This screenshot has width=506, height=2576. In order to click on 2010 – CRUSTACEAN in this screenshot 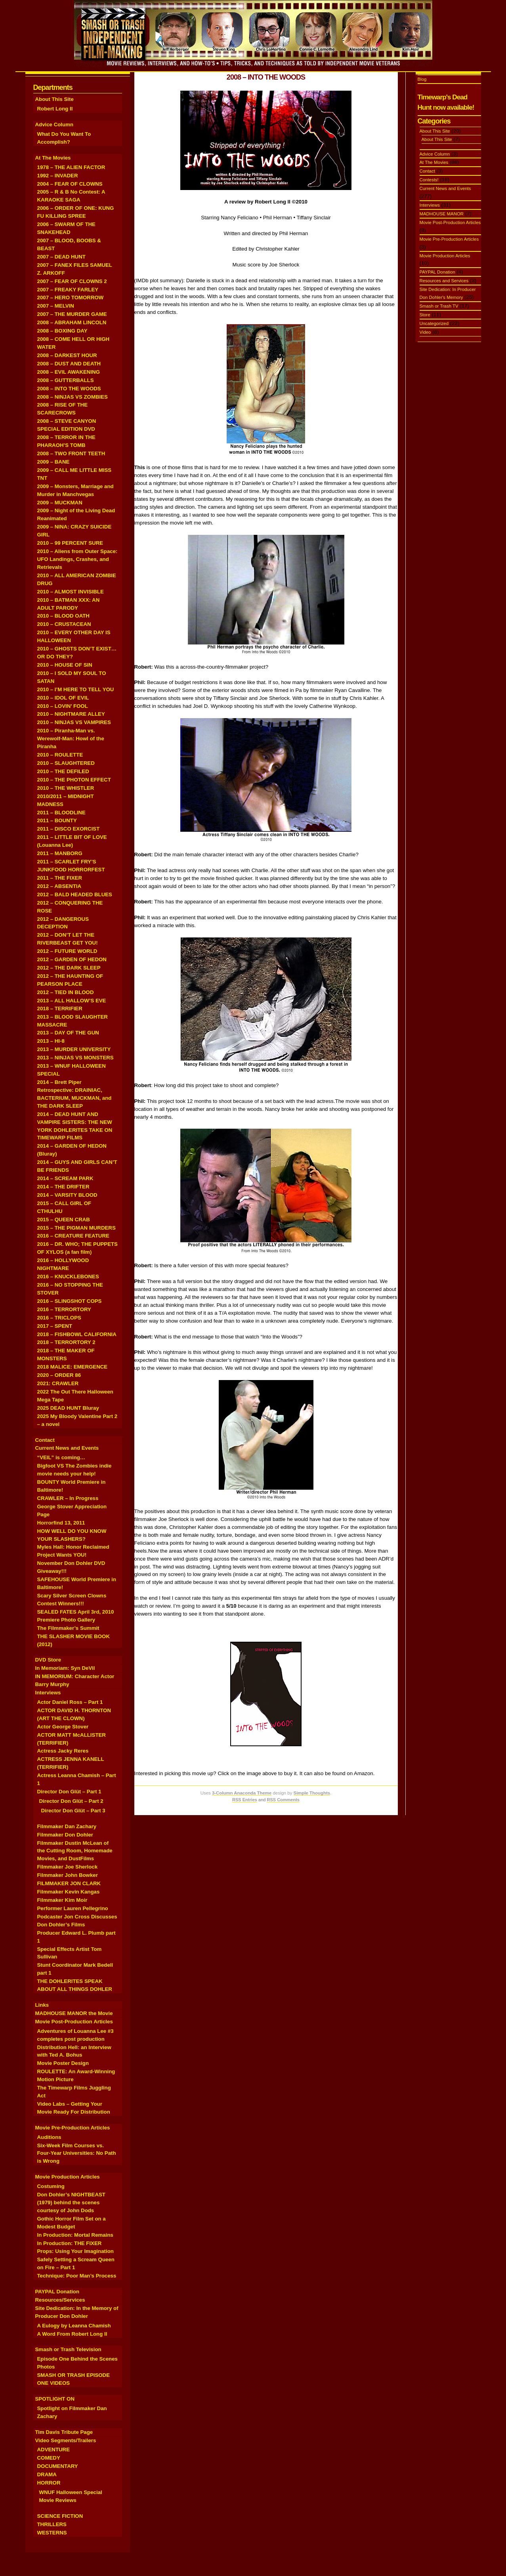, I will do `click(64, 624)`.